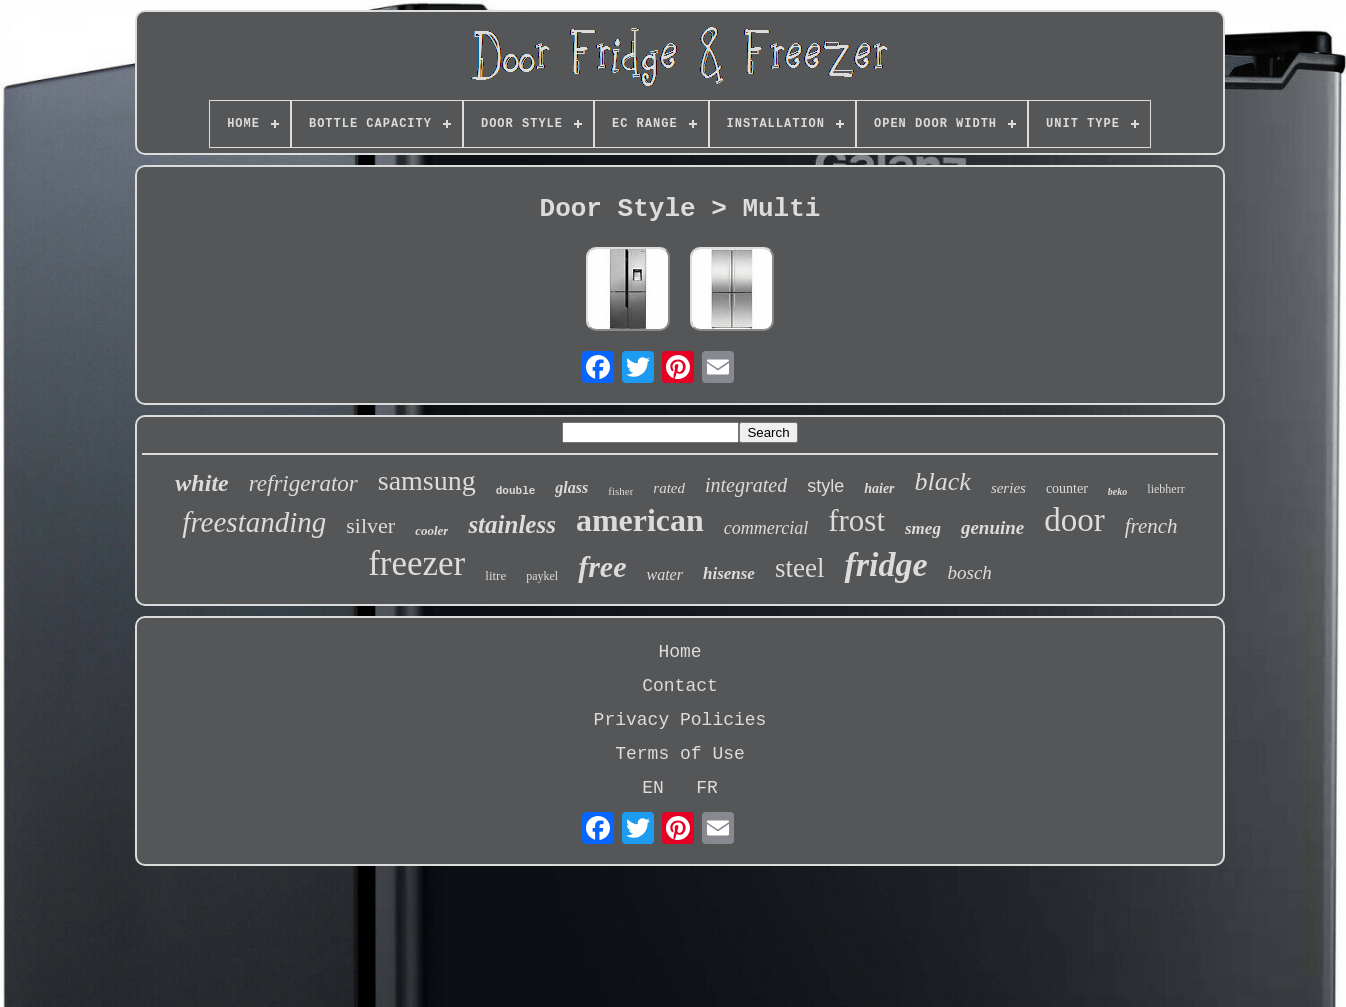 The width and height of the screenshot is (1346, 1007). Describe the element at coordinates (602, 566) in the screenshot. I see `free` at that location.